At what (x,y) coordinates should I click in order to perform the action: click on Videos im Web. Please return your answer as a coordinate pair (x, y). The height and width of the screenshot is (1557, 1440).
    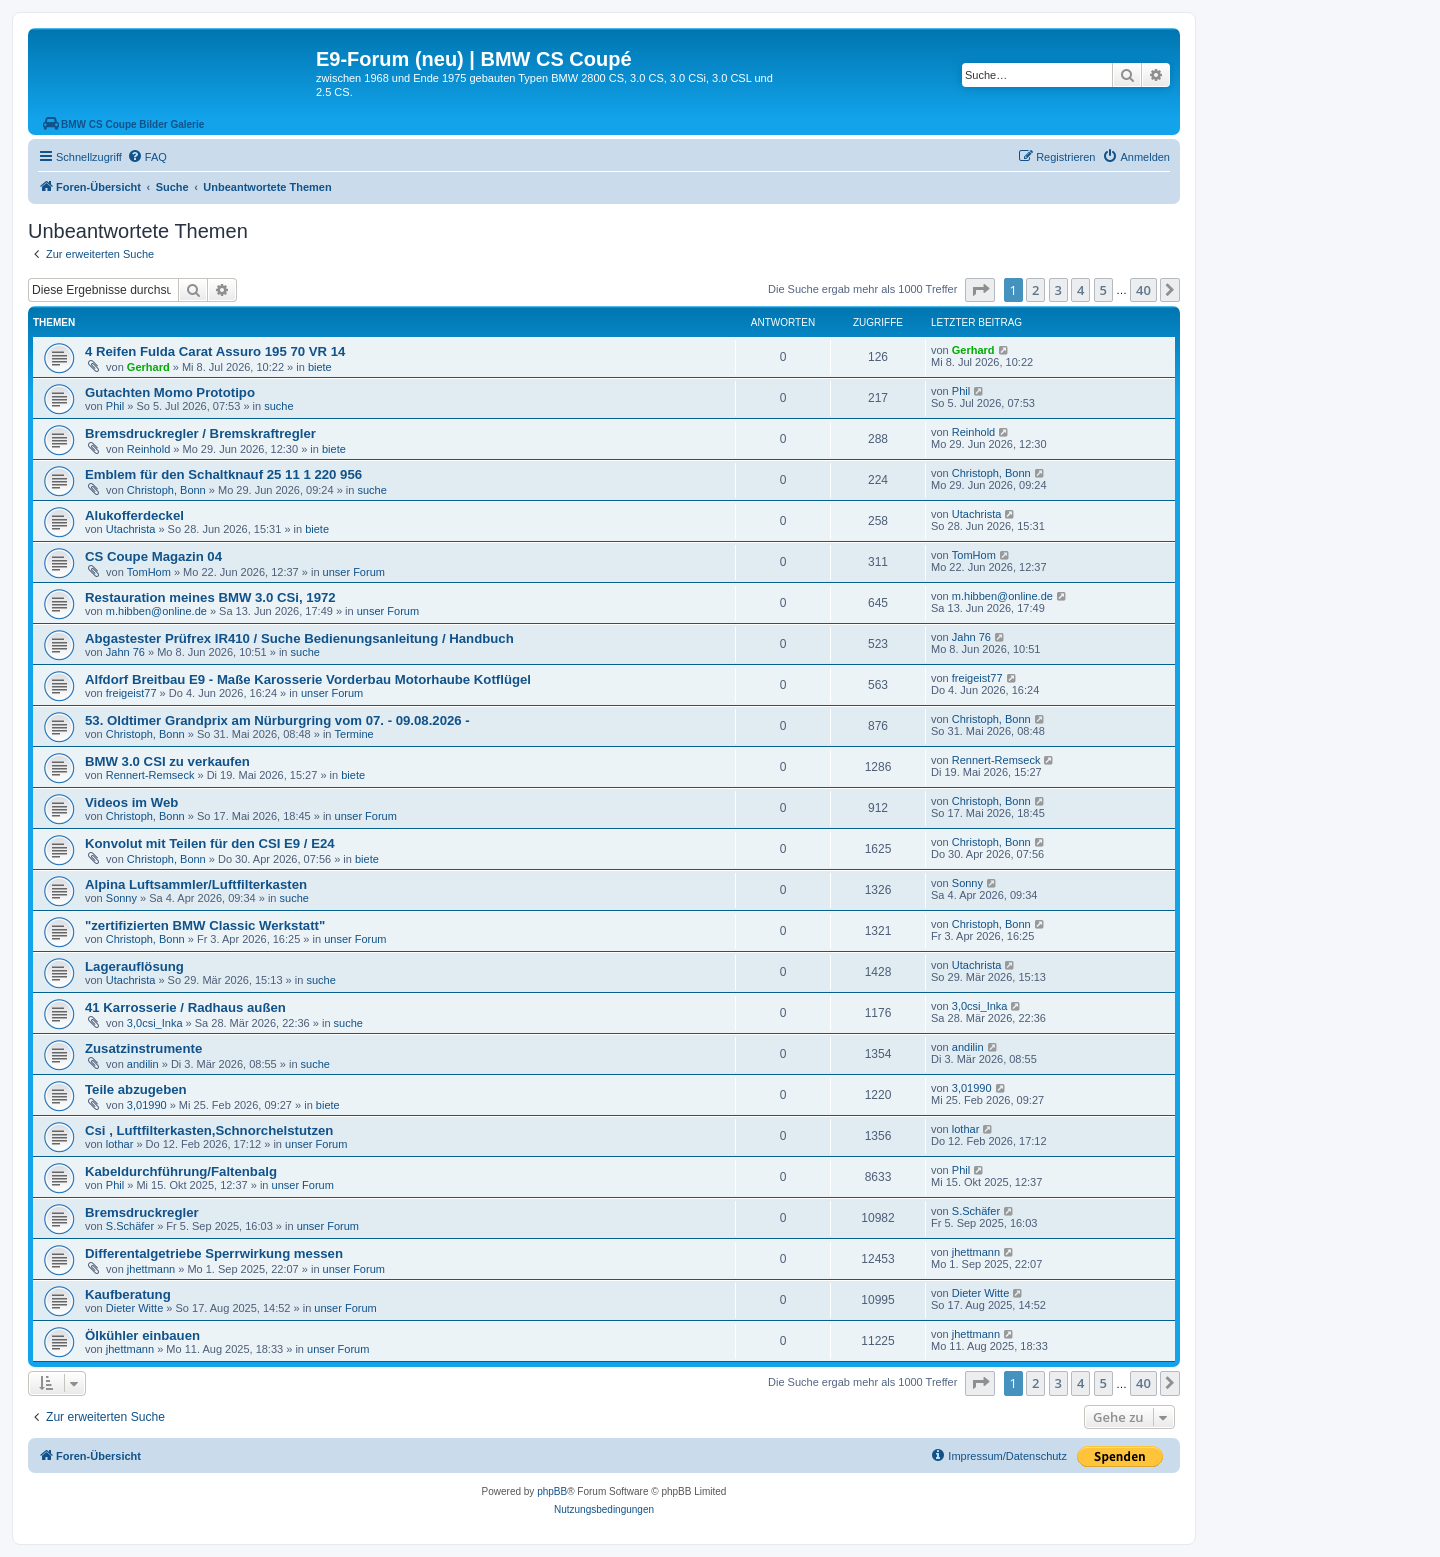
    Looking at the image, I should click on (131, 802).